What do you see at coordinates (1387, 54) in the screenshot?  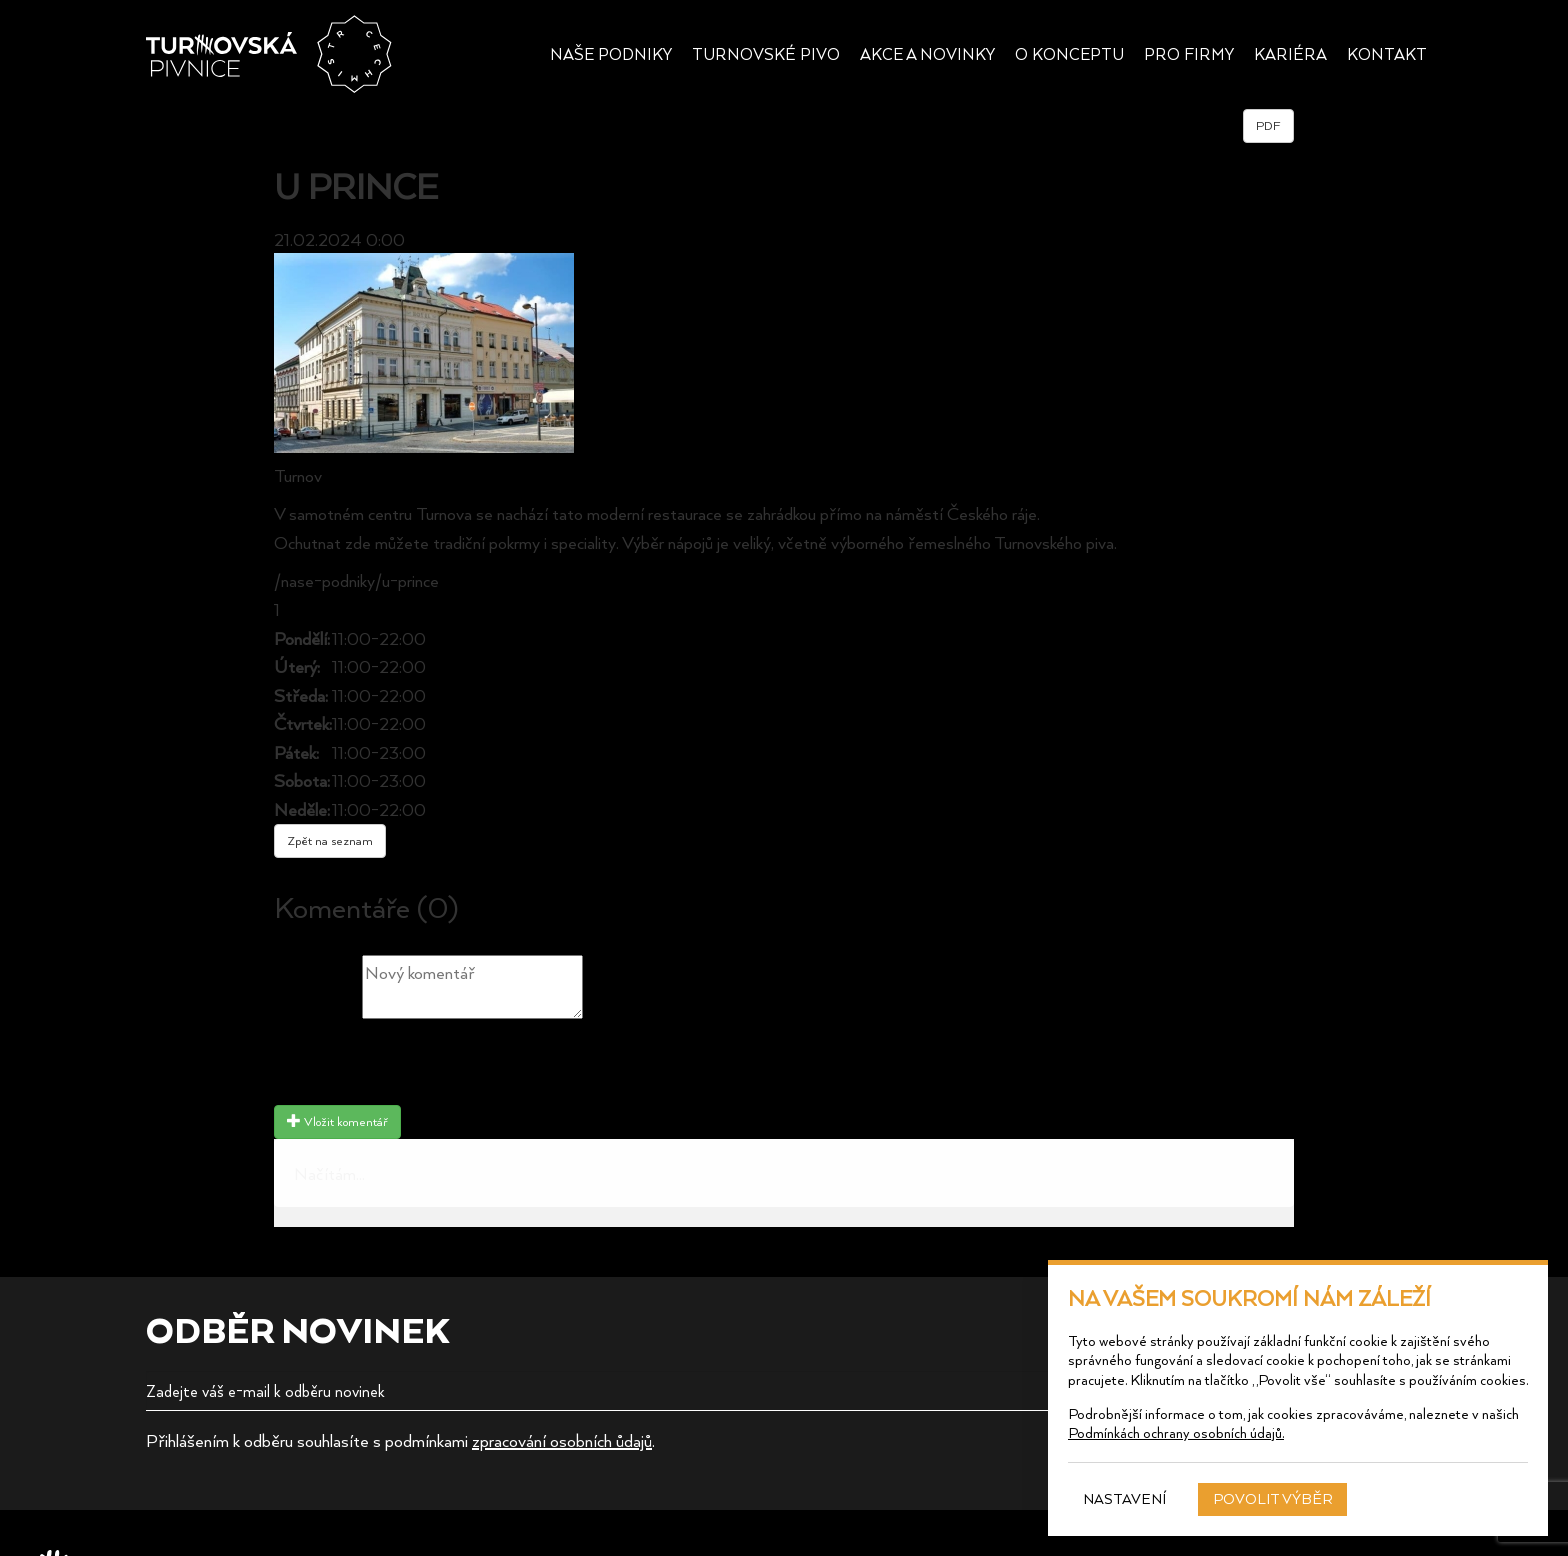 I see `Kontakt` at bounding box center [1387, 54].